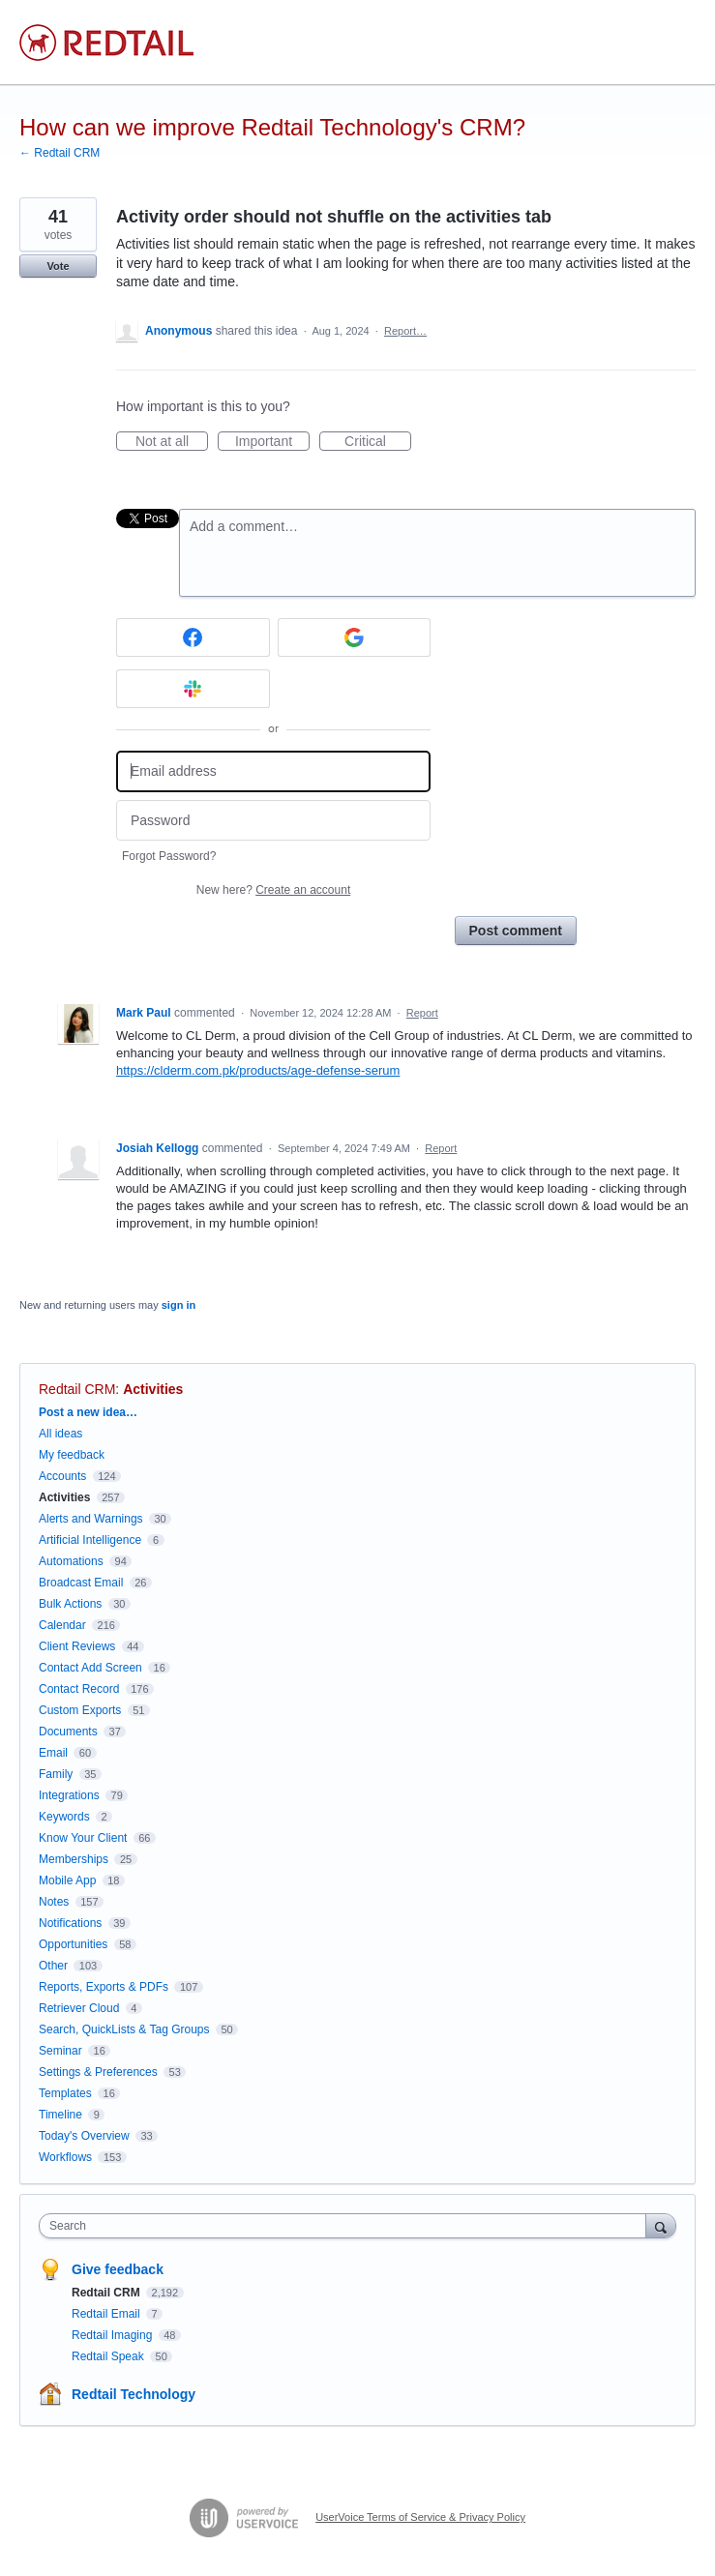  What do you see at coordinates (53, 1753) in the screenshot?
I see `Email` at bounding box center [53, 1753].